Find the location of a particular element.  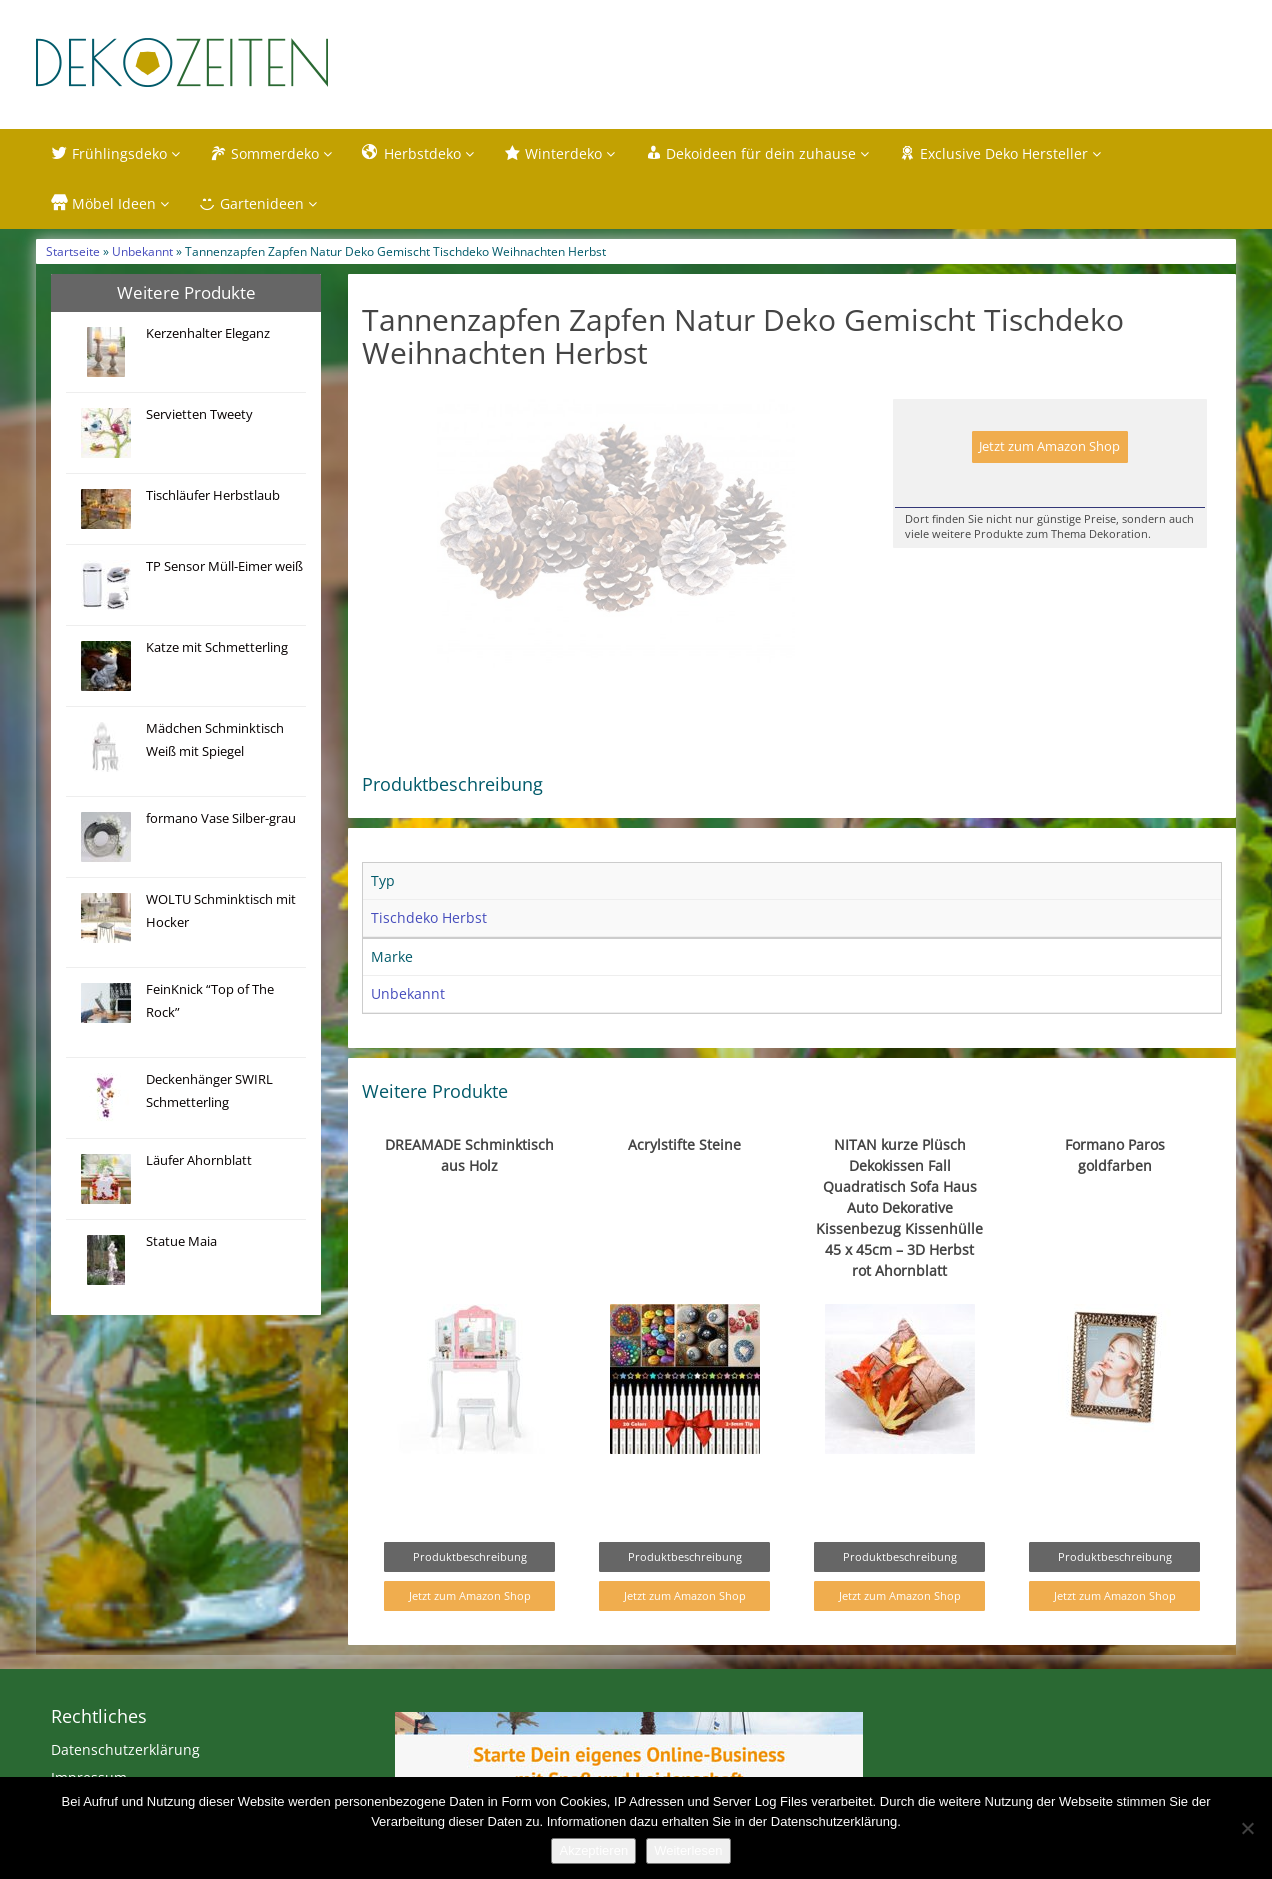

Tischläufer Herbstlaub is located at coordinates (213, 495).